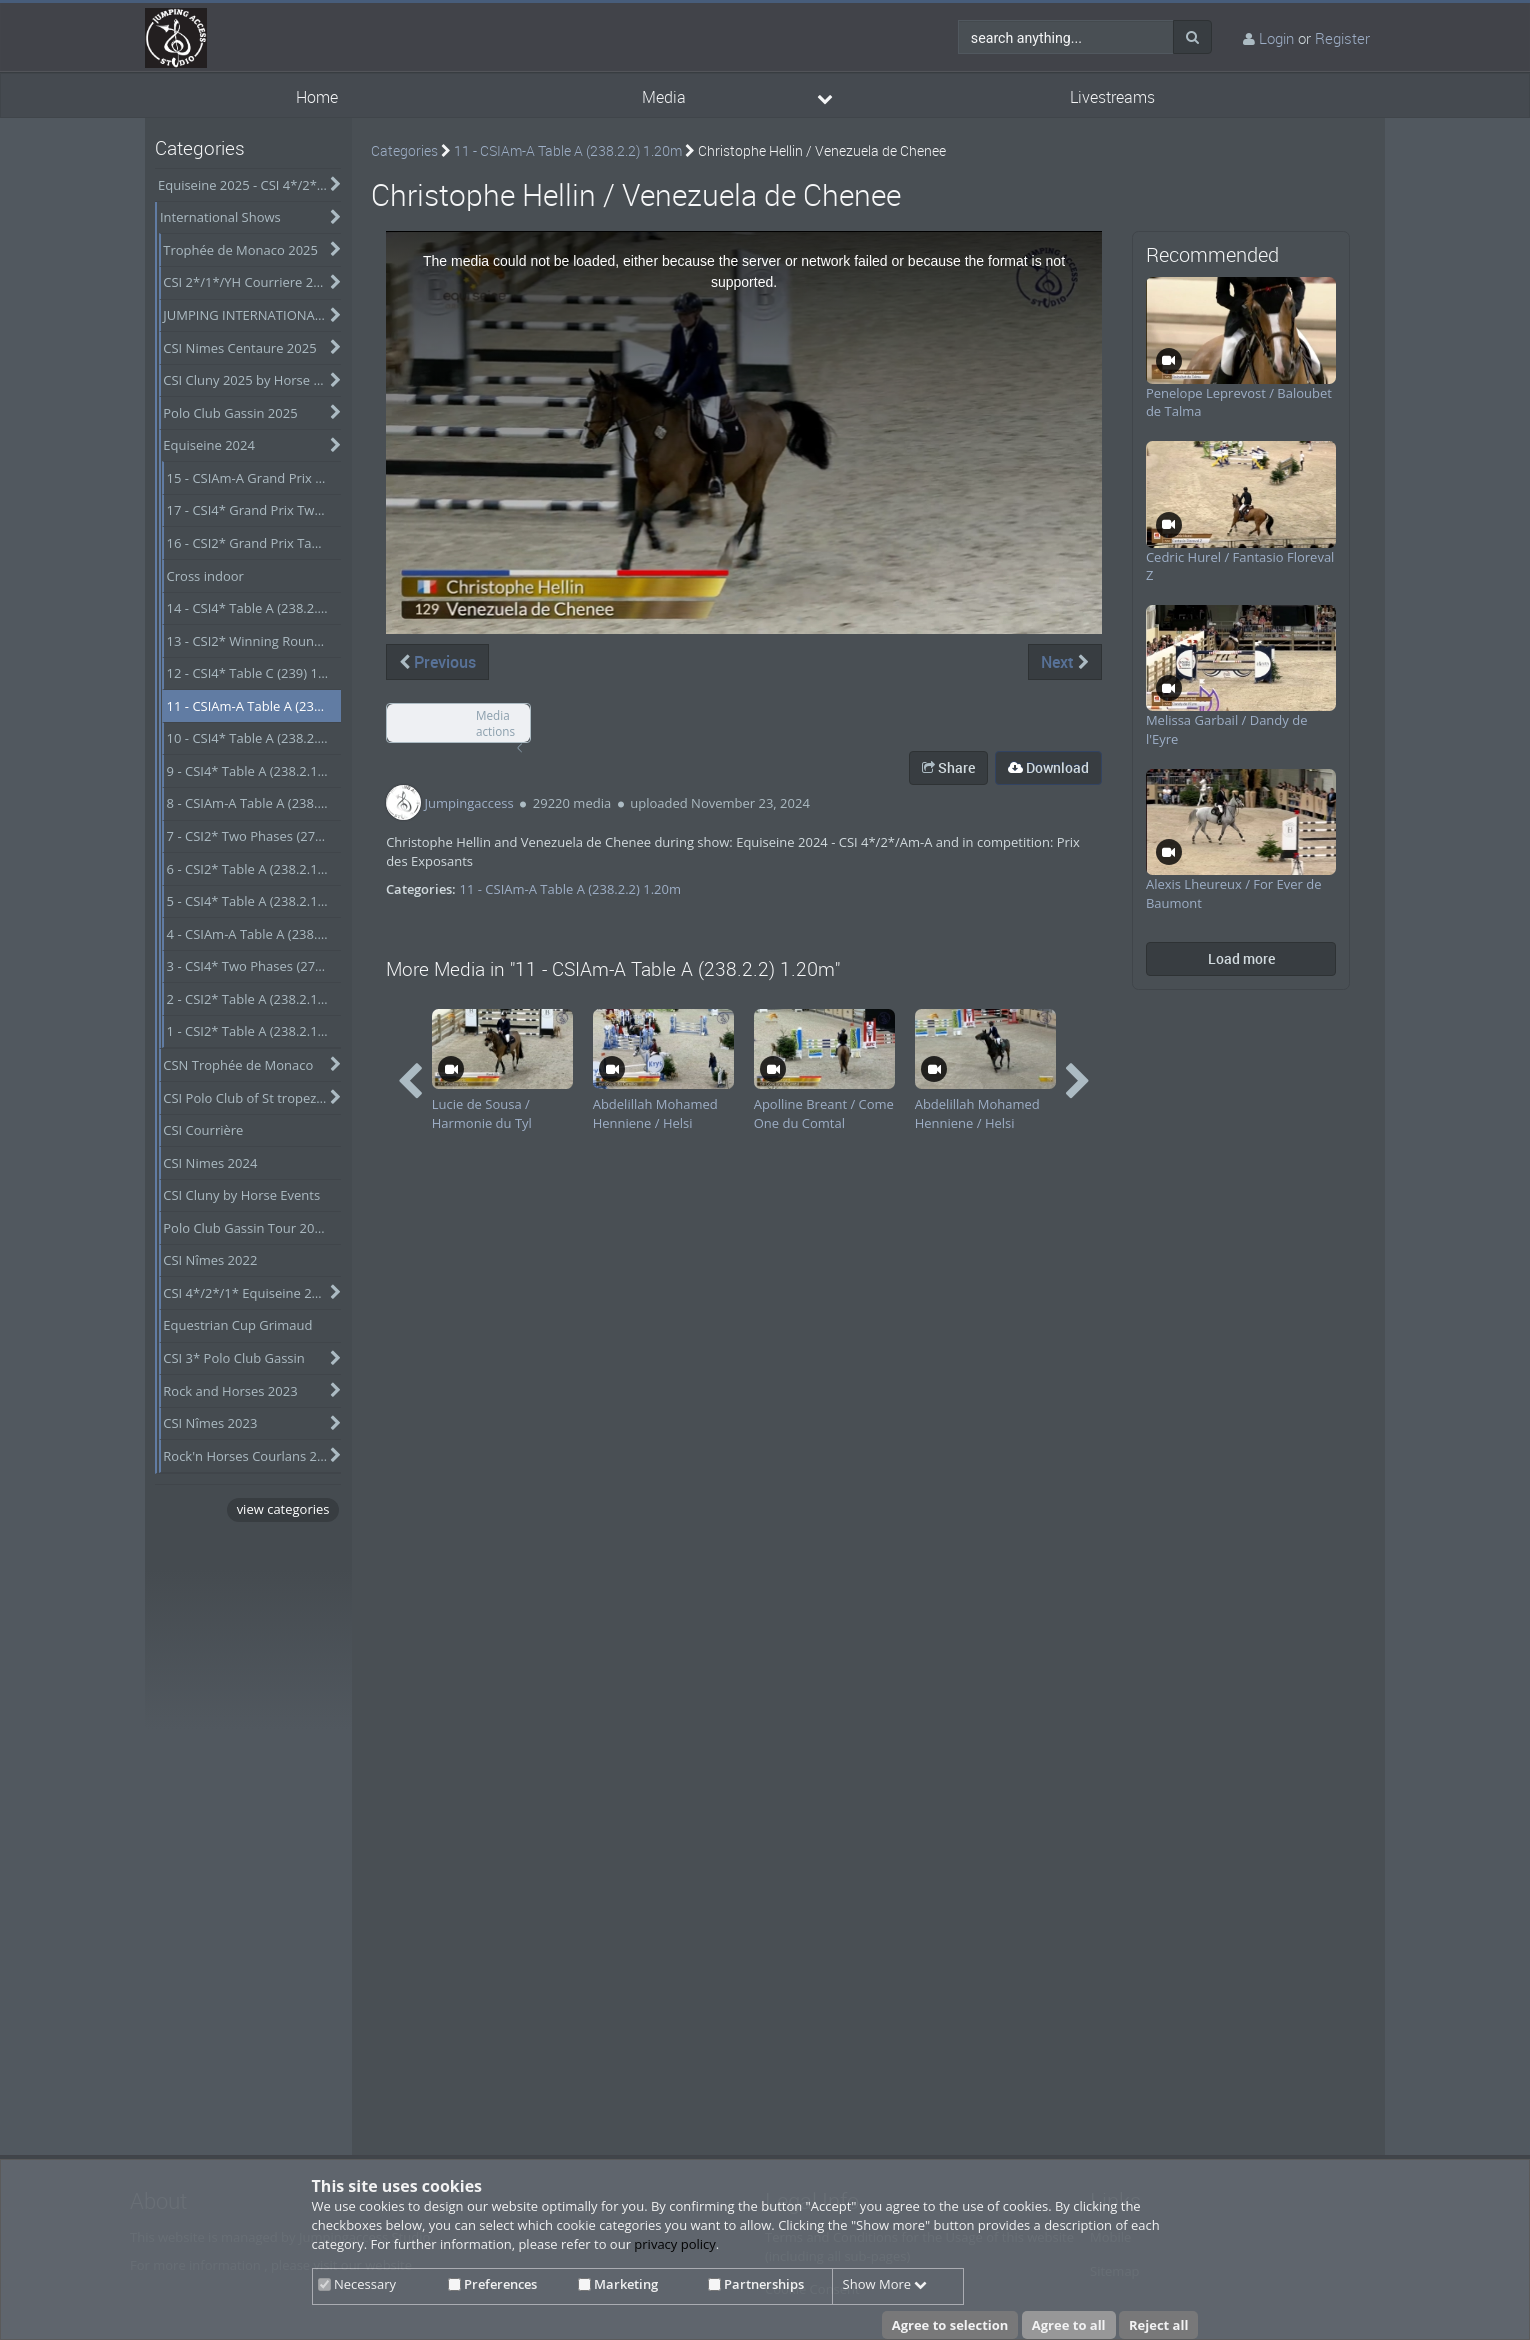 The height and width of the screenshot is (2340, 1530). I want to click on 5 - CSI4* Table A (238.2.1) 1.50m, so click(254, 901).